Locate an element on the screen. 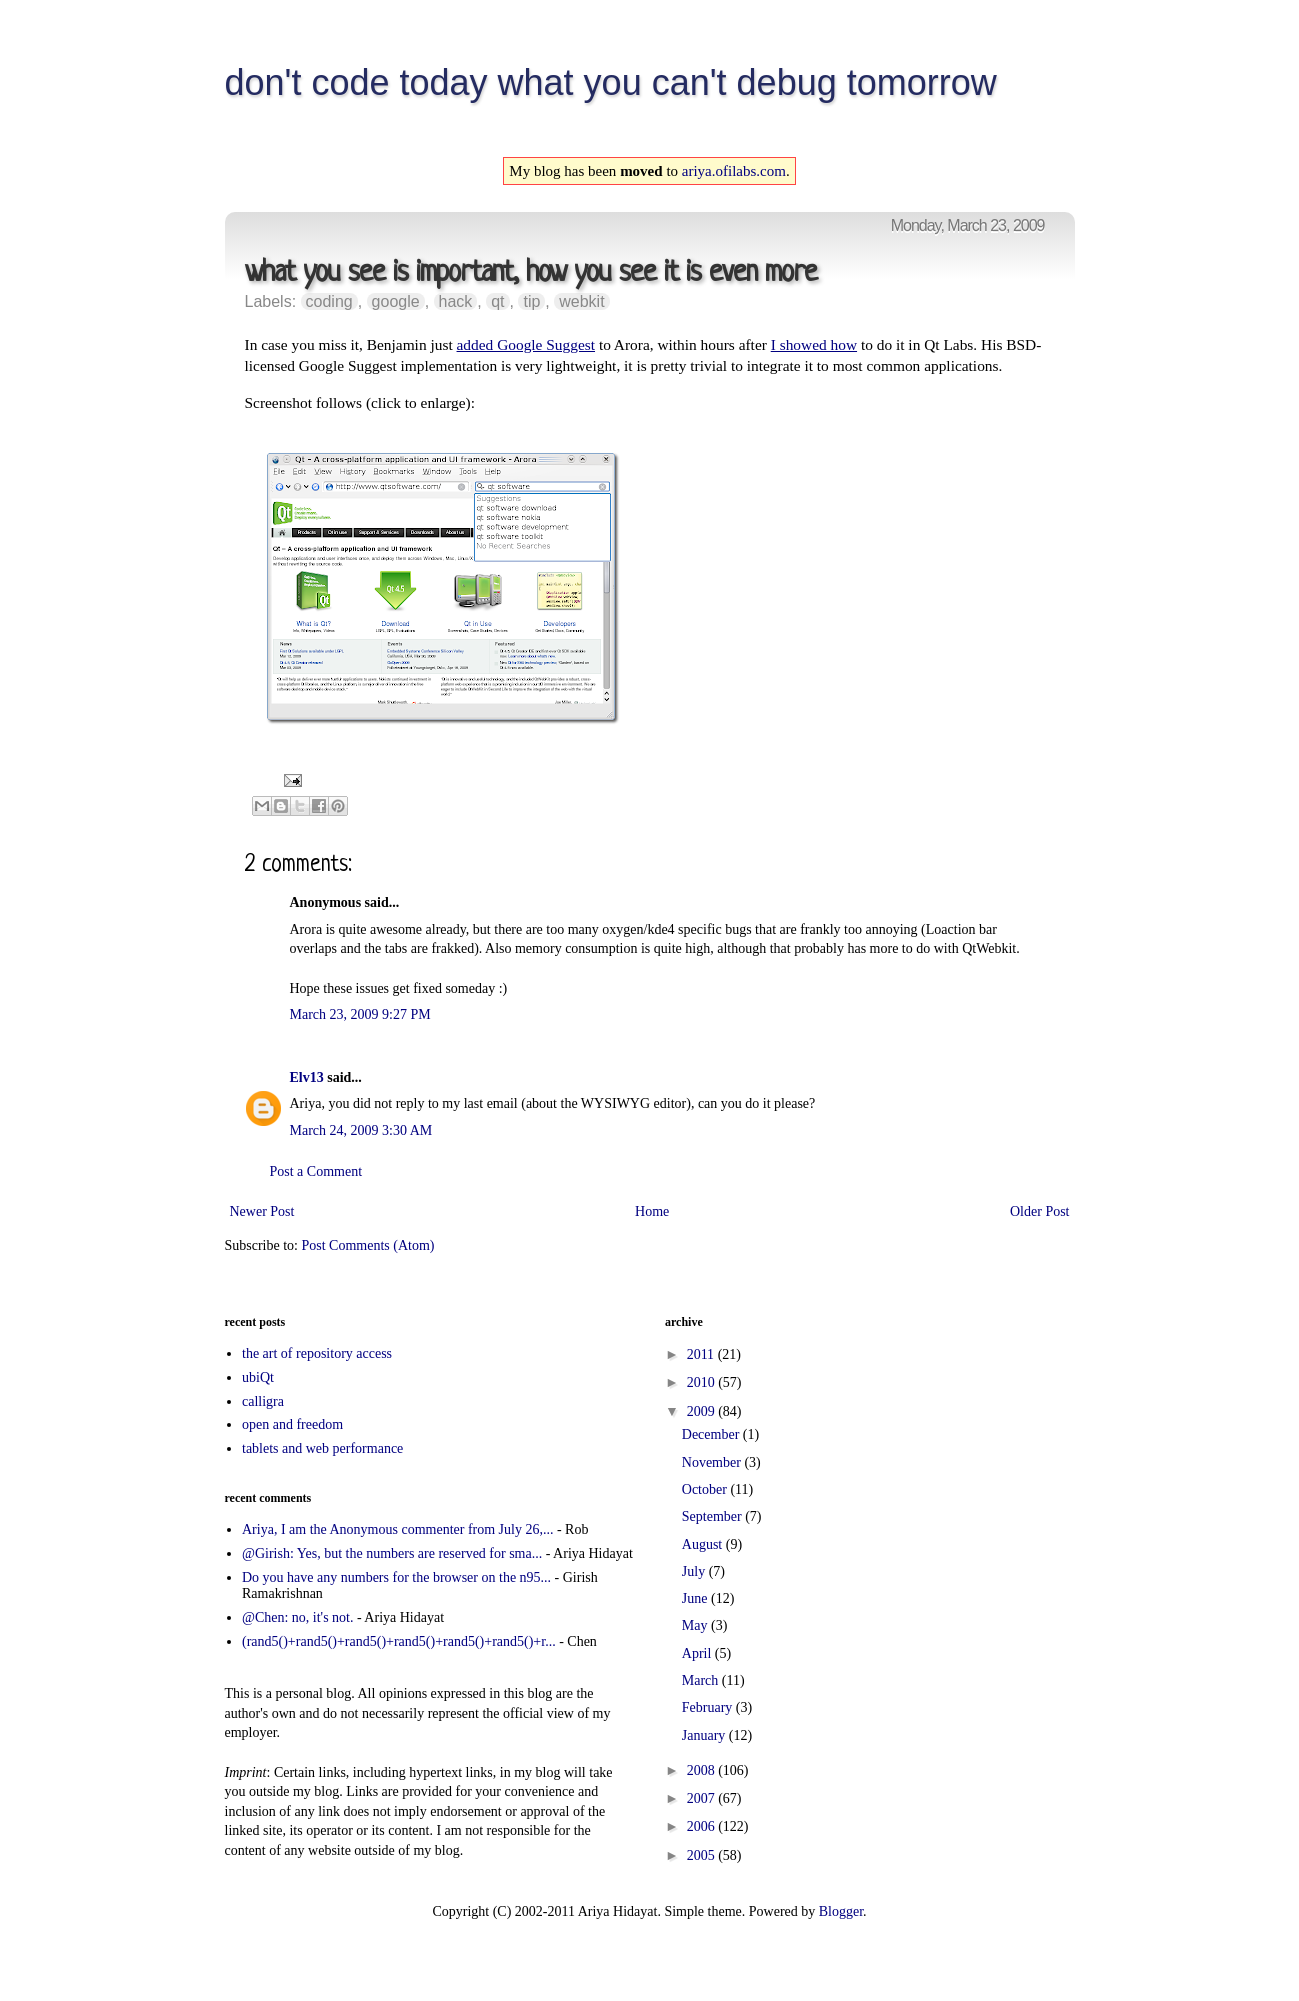 The height and width of the screenshot is (2001, 1299). March 24, 2009 3:30 AM is located at coordinates (361, 1130).